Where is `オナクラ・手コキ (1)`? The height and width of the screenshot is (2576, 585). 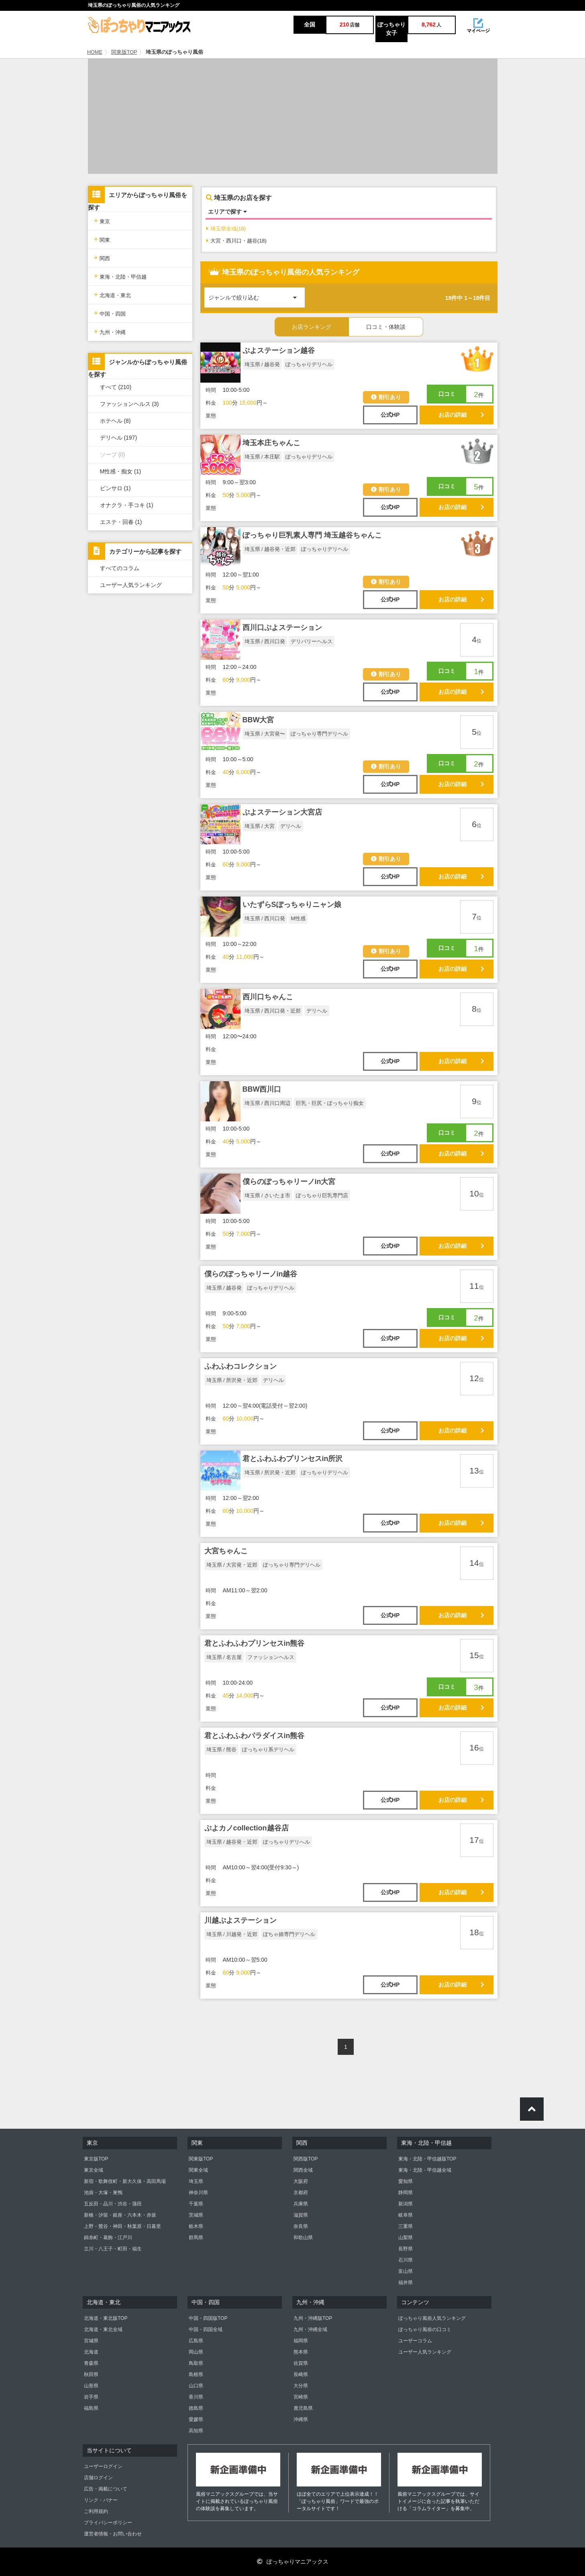
オナクラ・手コキ (1) is located at coordinates (126, 505).